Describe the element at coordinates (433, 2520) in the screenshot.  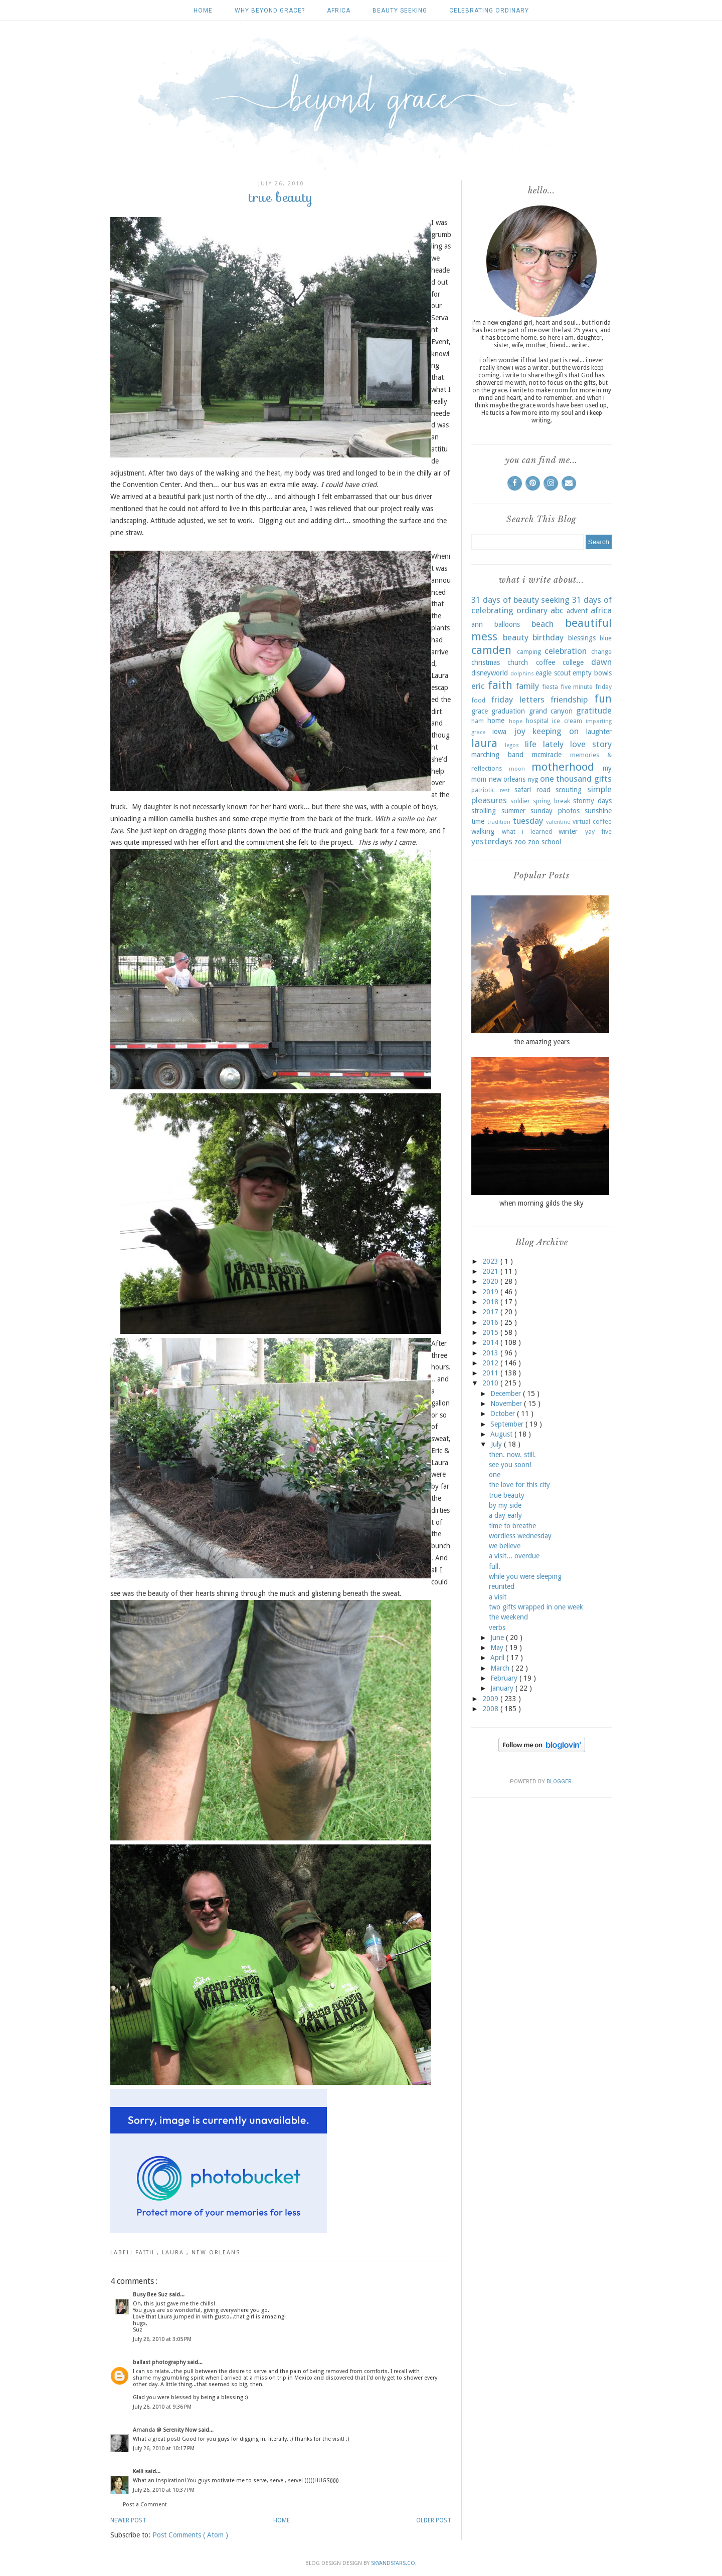
I see `Older Post` at that location.